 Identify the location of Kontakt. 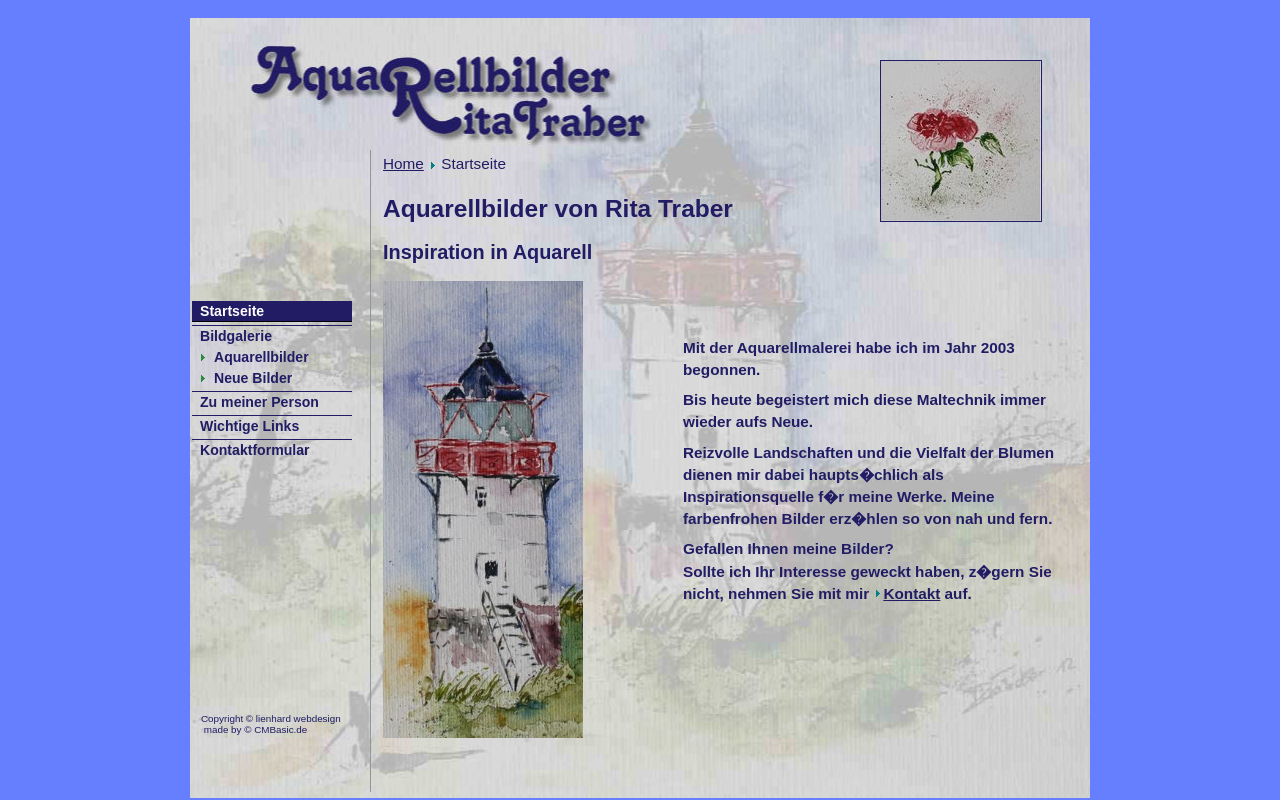
(911, 593).